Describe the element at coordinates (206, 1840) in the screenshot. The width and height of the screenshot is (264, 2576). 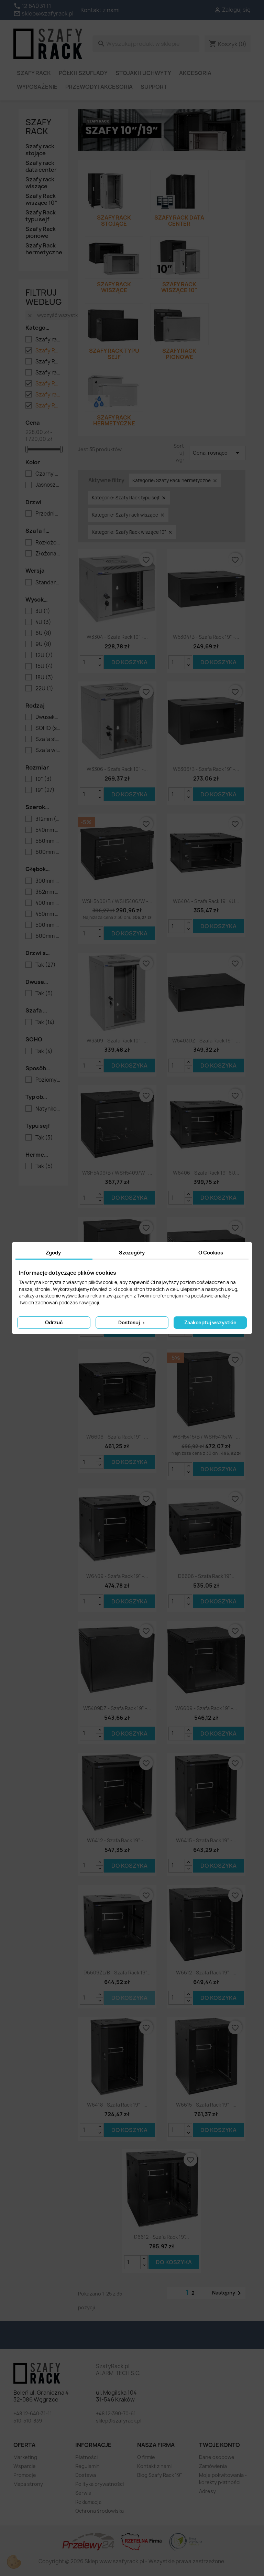
I see `W6415 - szafa Rack 19" -...` at that location.